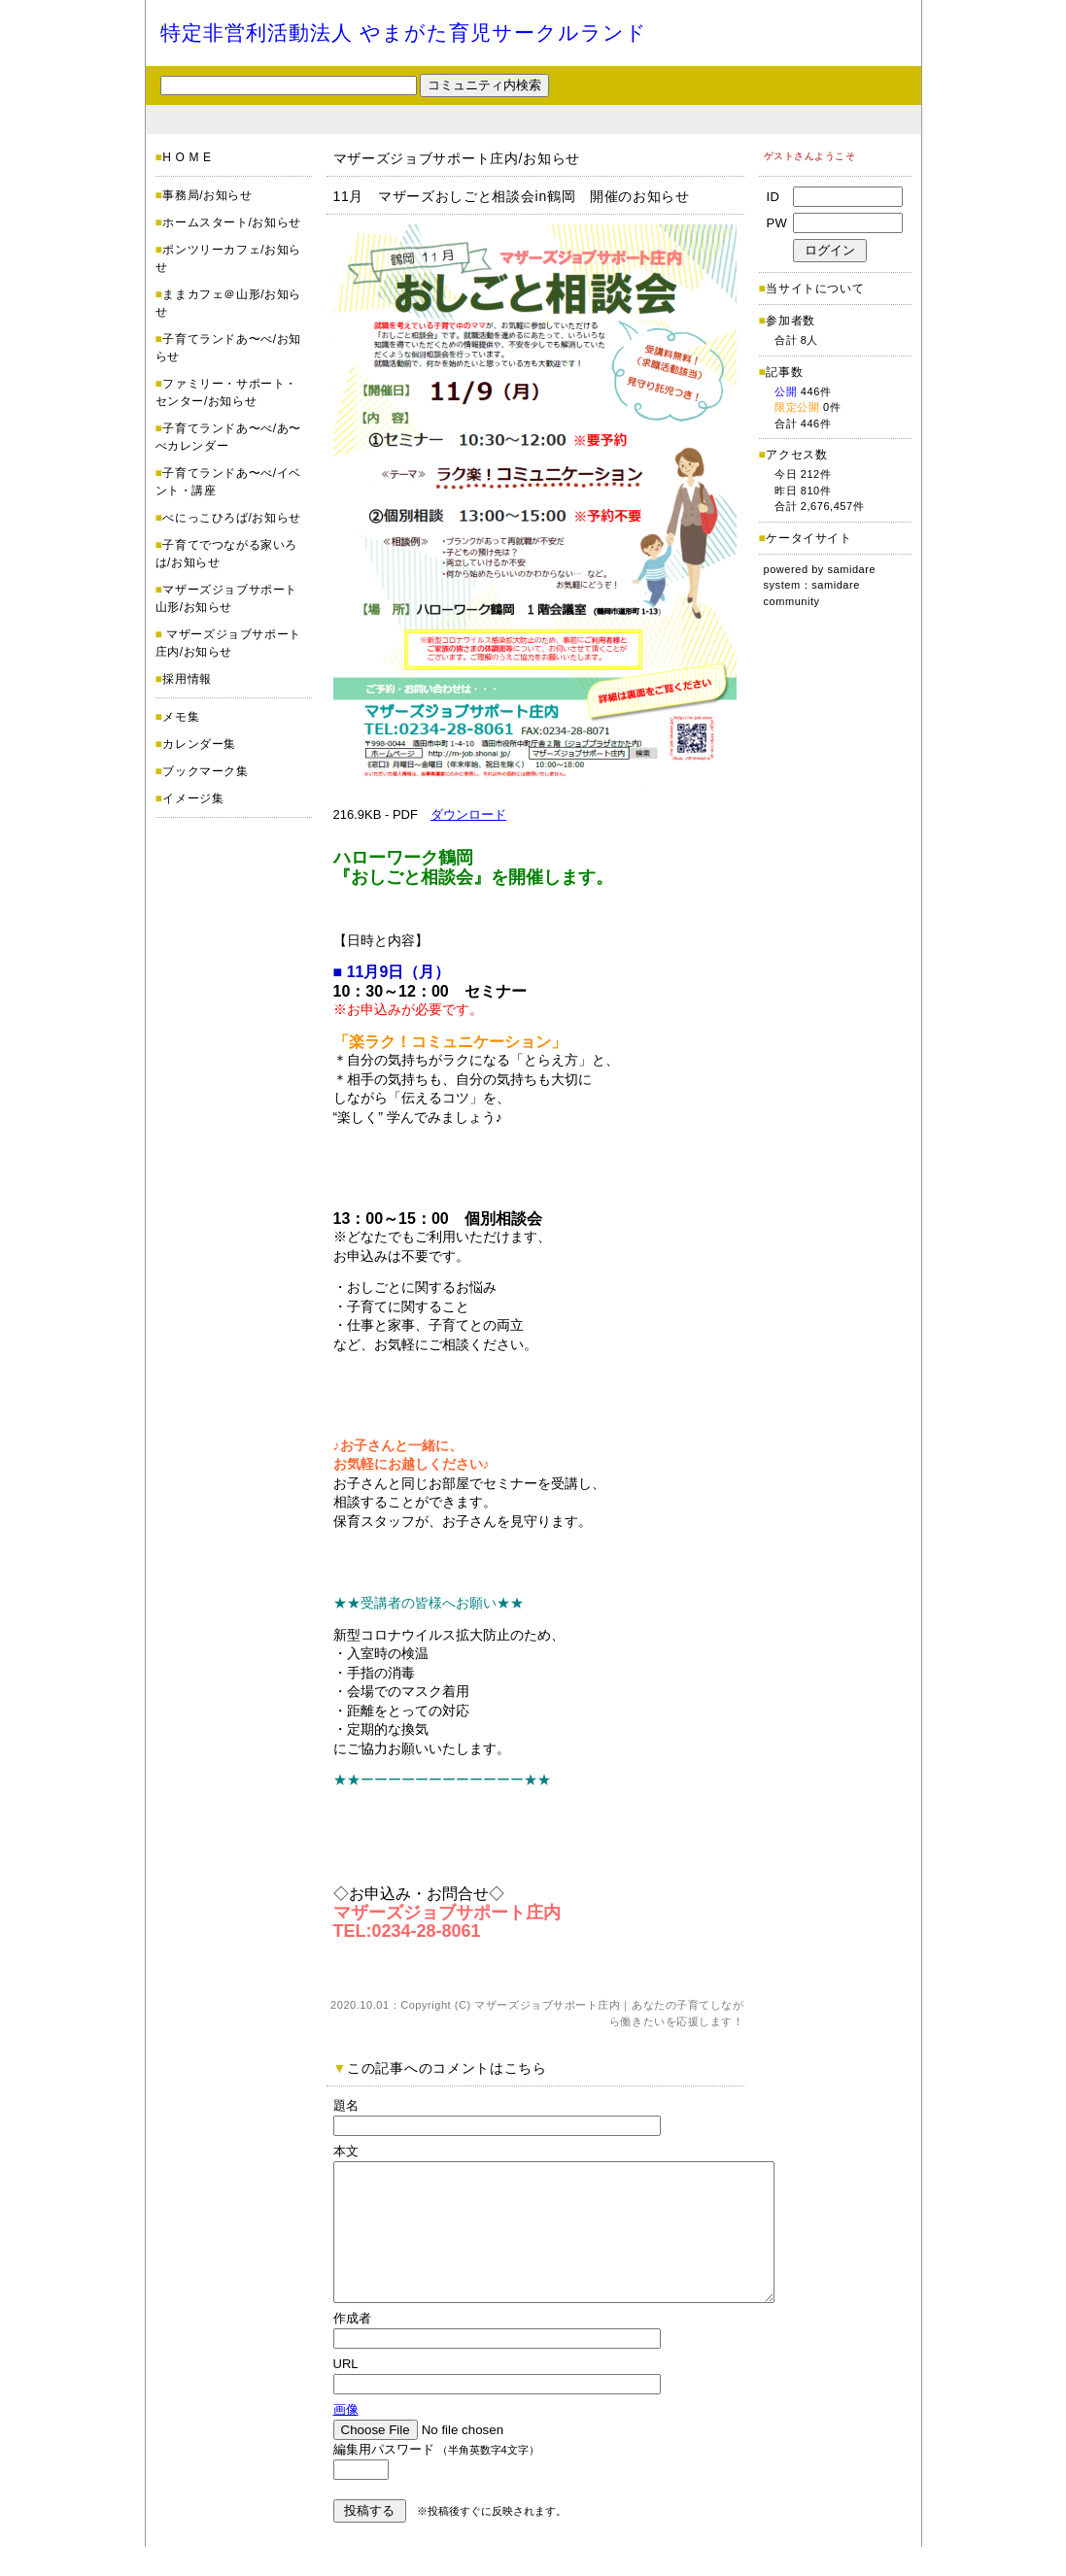  What do you see at coordinates (207, 195) in the screenshot?
I see `事務局/お知らせ` at bounding box center [207, 195].